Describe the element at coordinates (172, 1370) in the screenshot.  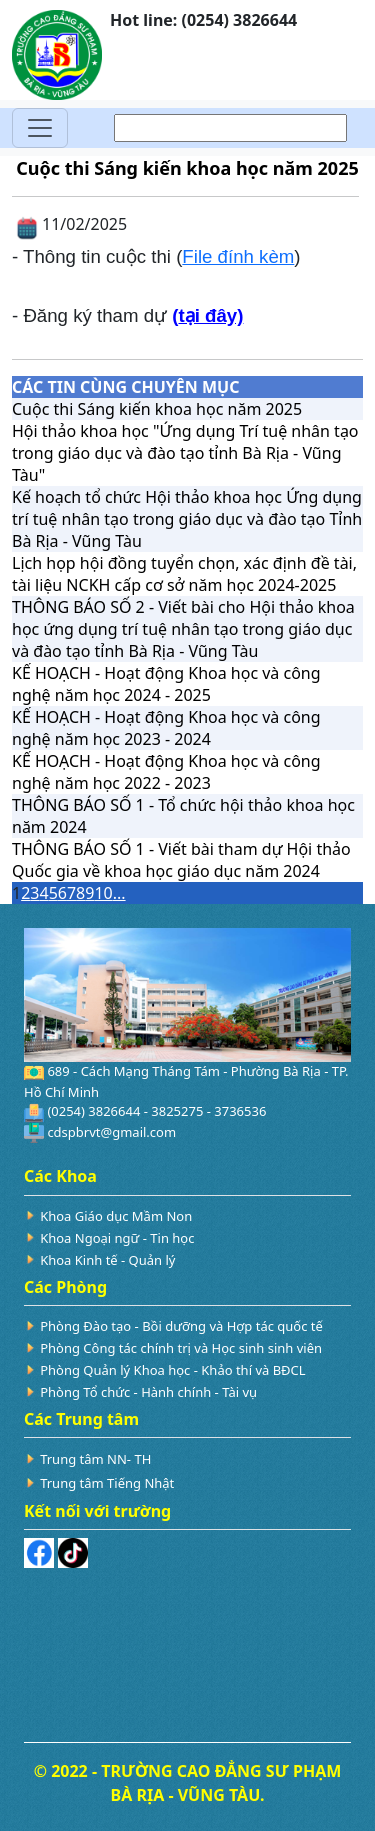
I see `Phòng Quản lý Khoa học - Khảo thí và BĐCL` at that location.